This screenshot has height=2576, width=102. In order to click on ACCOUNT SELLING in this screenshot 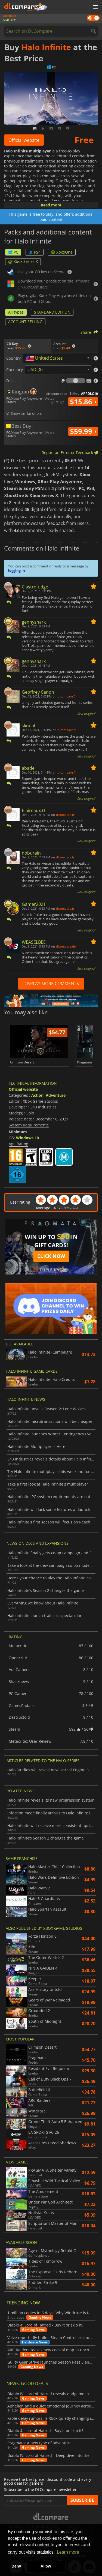, I will do `click(25, 321)`.